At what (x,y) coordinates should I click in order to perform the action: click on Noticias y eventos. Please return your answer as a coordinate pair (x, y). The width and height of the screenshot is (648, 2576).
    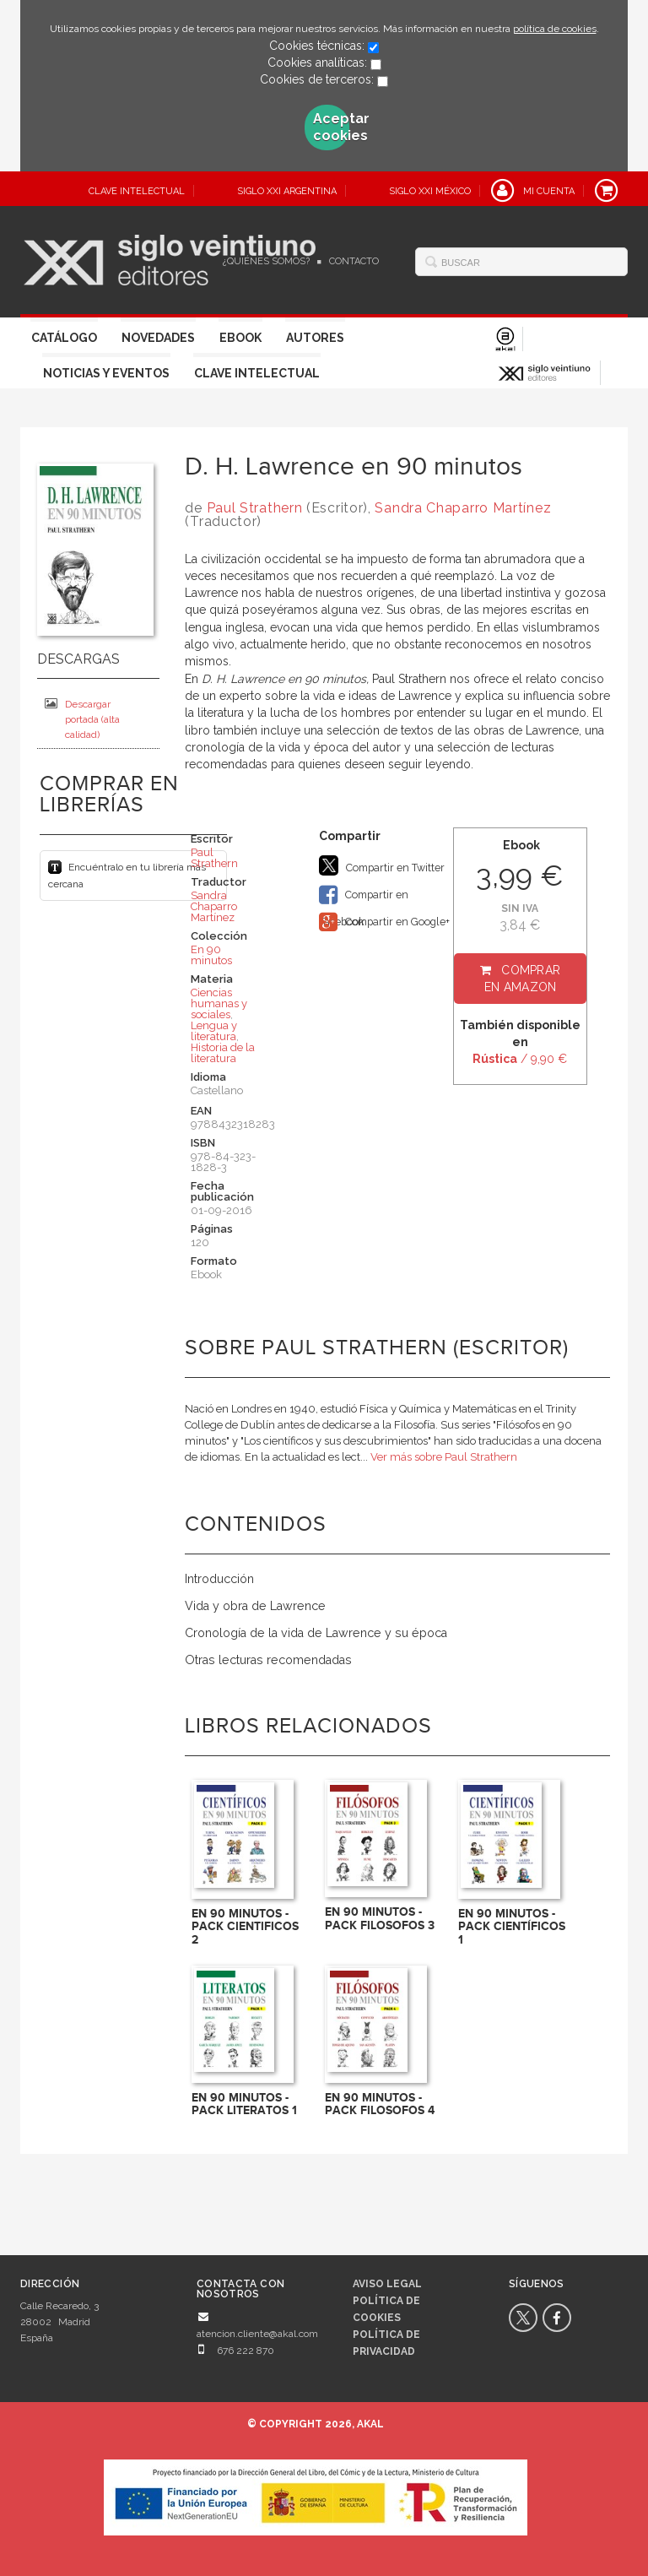
    Looking at the image, I should click on (106, 373).